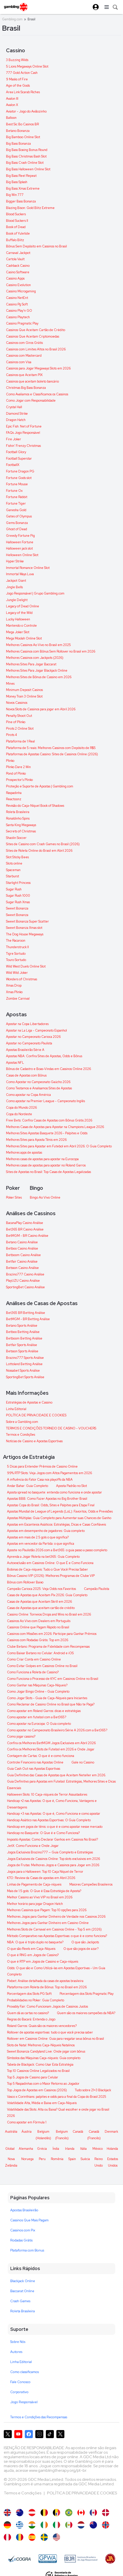  Describe the element at coordinates (24, 1364) in the screenshot. I see `Lottoland Betting Análise` at that location.